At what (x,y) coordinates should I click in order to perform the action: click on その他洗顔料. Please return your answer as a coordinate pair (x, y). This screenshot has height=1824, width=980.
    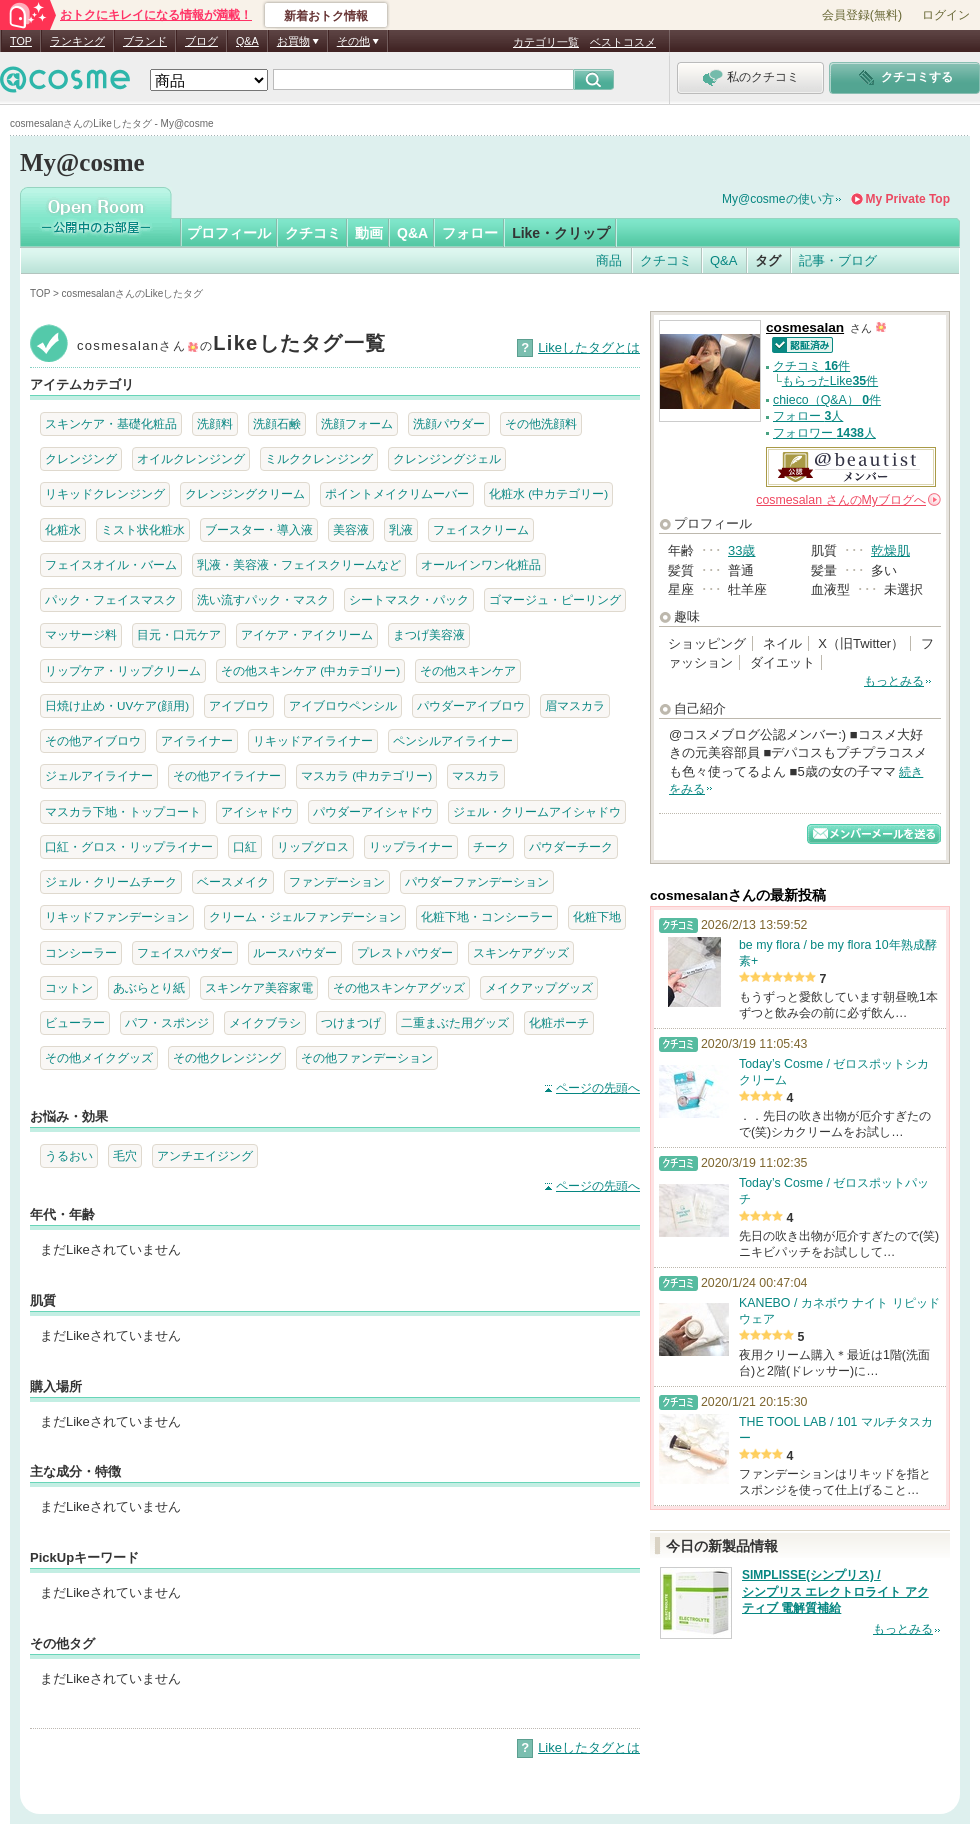
    Looking at the image, I should click on (541, 423).